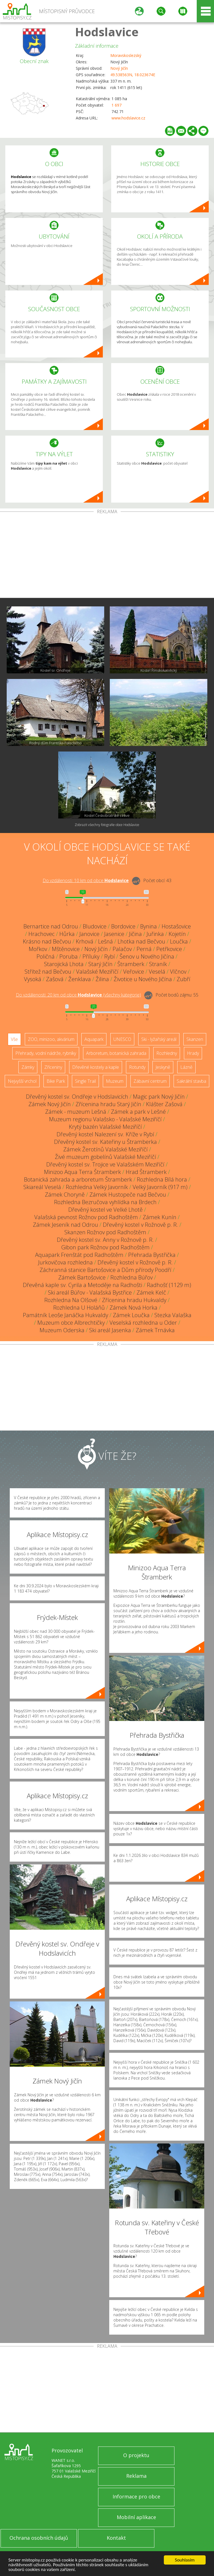  I want to click on Životice u Nového Jičína, so click(143, 979).